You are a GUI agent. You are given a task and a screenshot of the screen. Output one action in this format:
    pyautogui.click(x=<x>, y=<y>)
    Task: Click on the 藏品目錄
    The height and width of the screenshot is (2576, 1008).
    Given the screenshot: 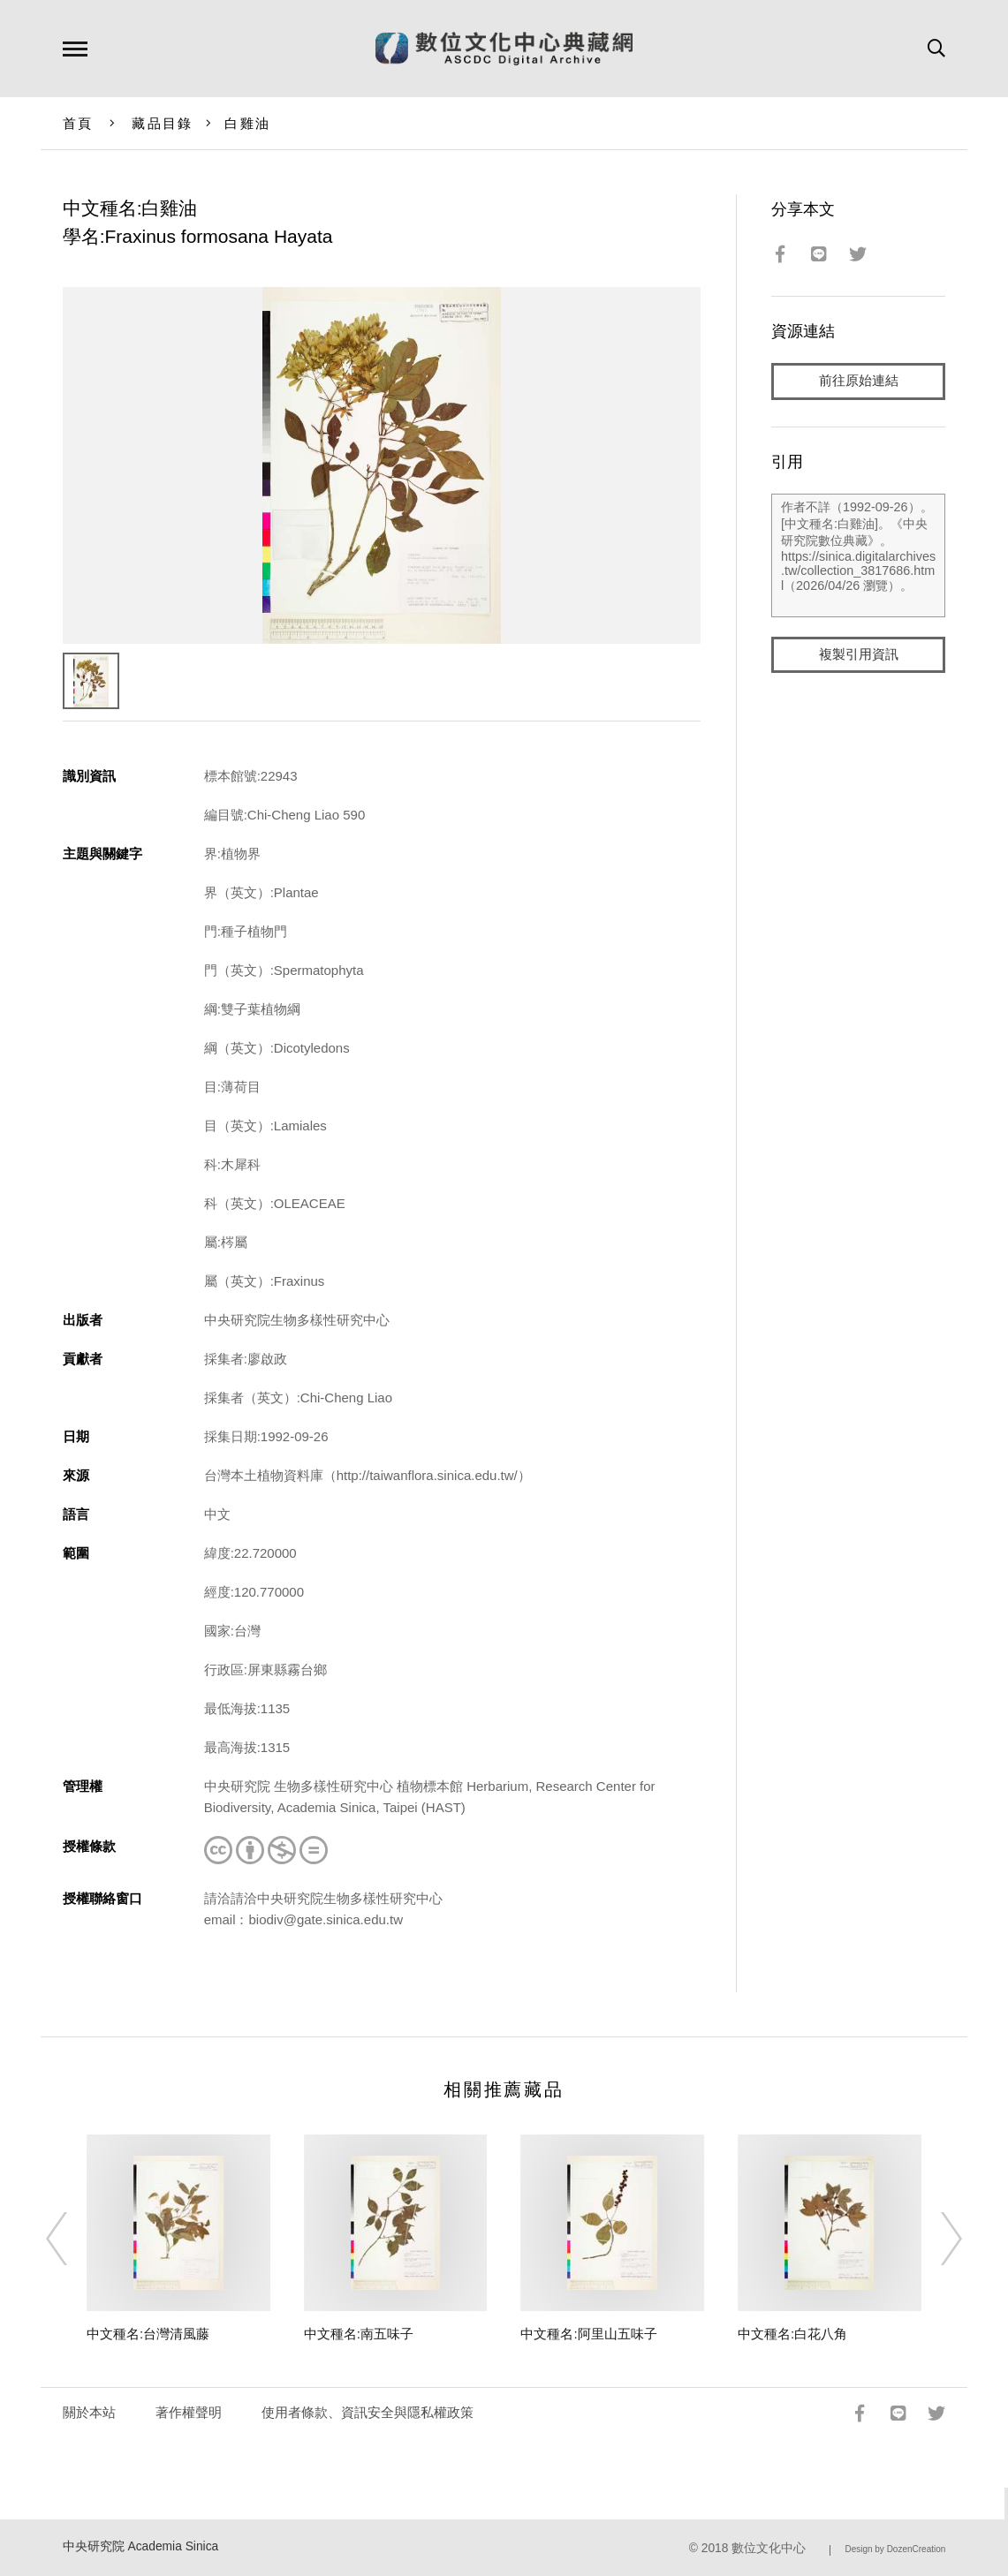 What is the action you would take?
    pyautogui.click(x=162, y=123)
    